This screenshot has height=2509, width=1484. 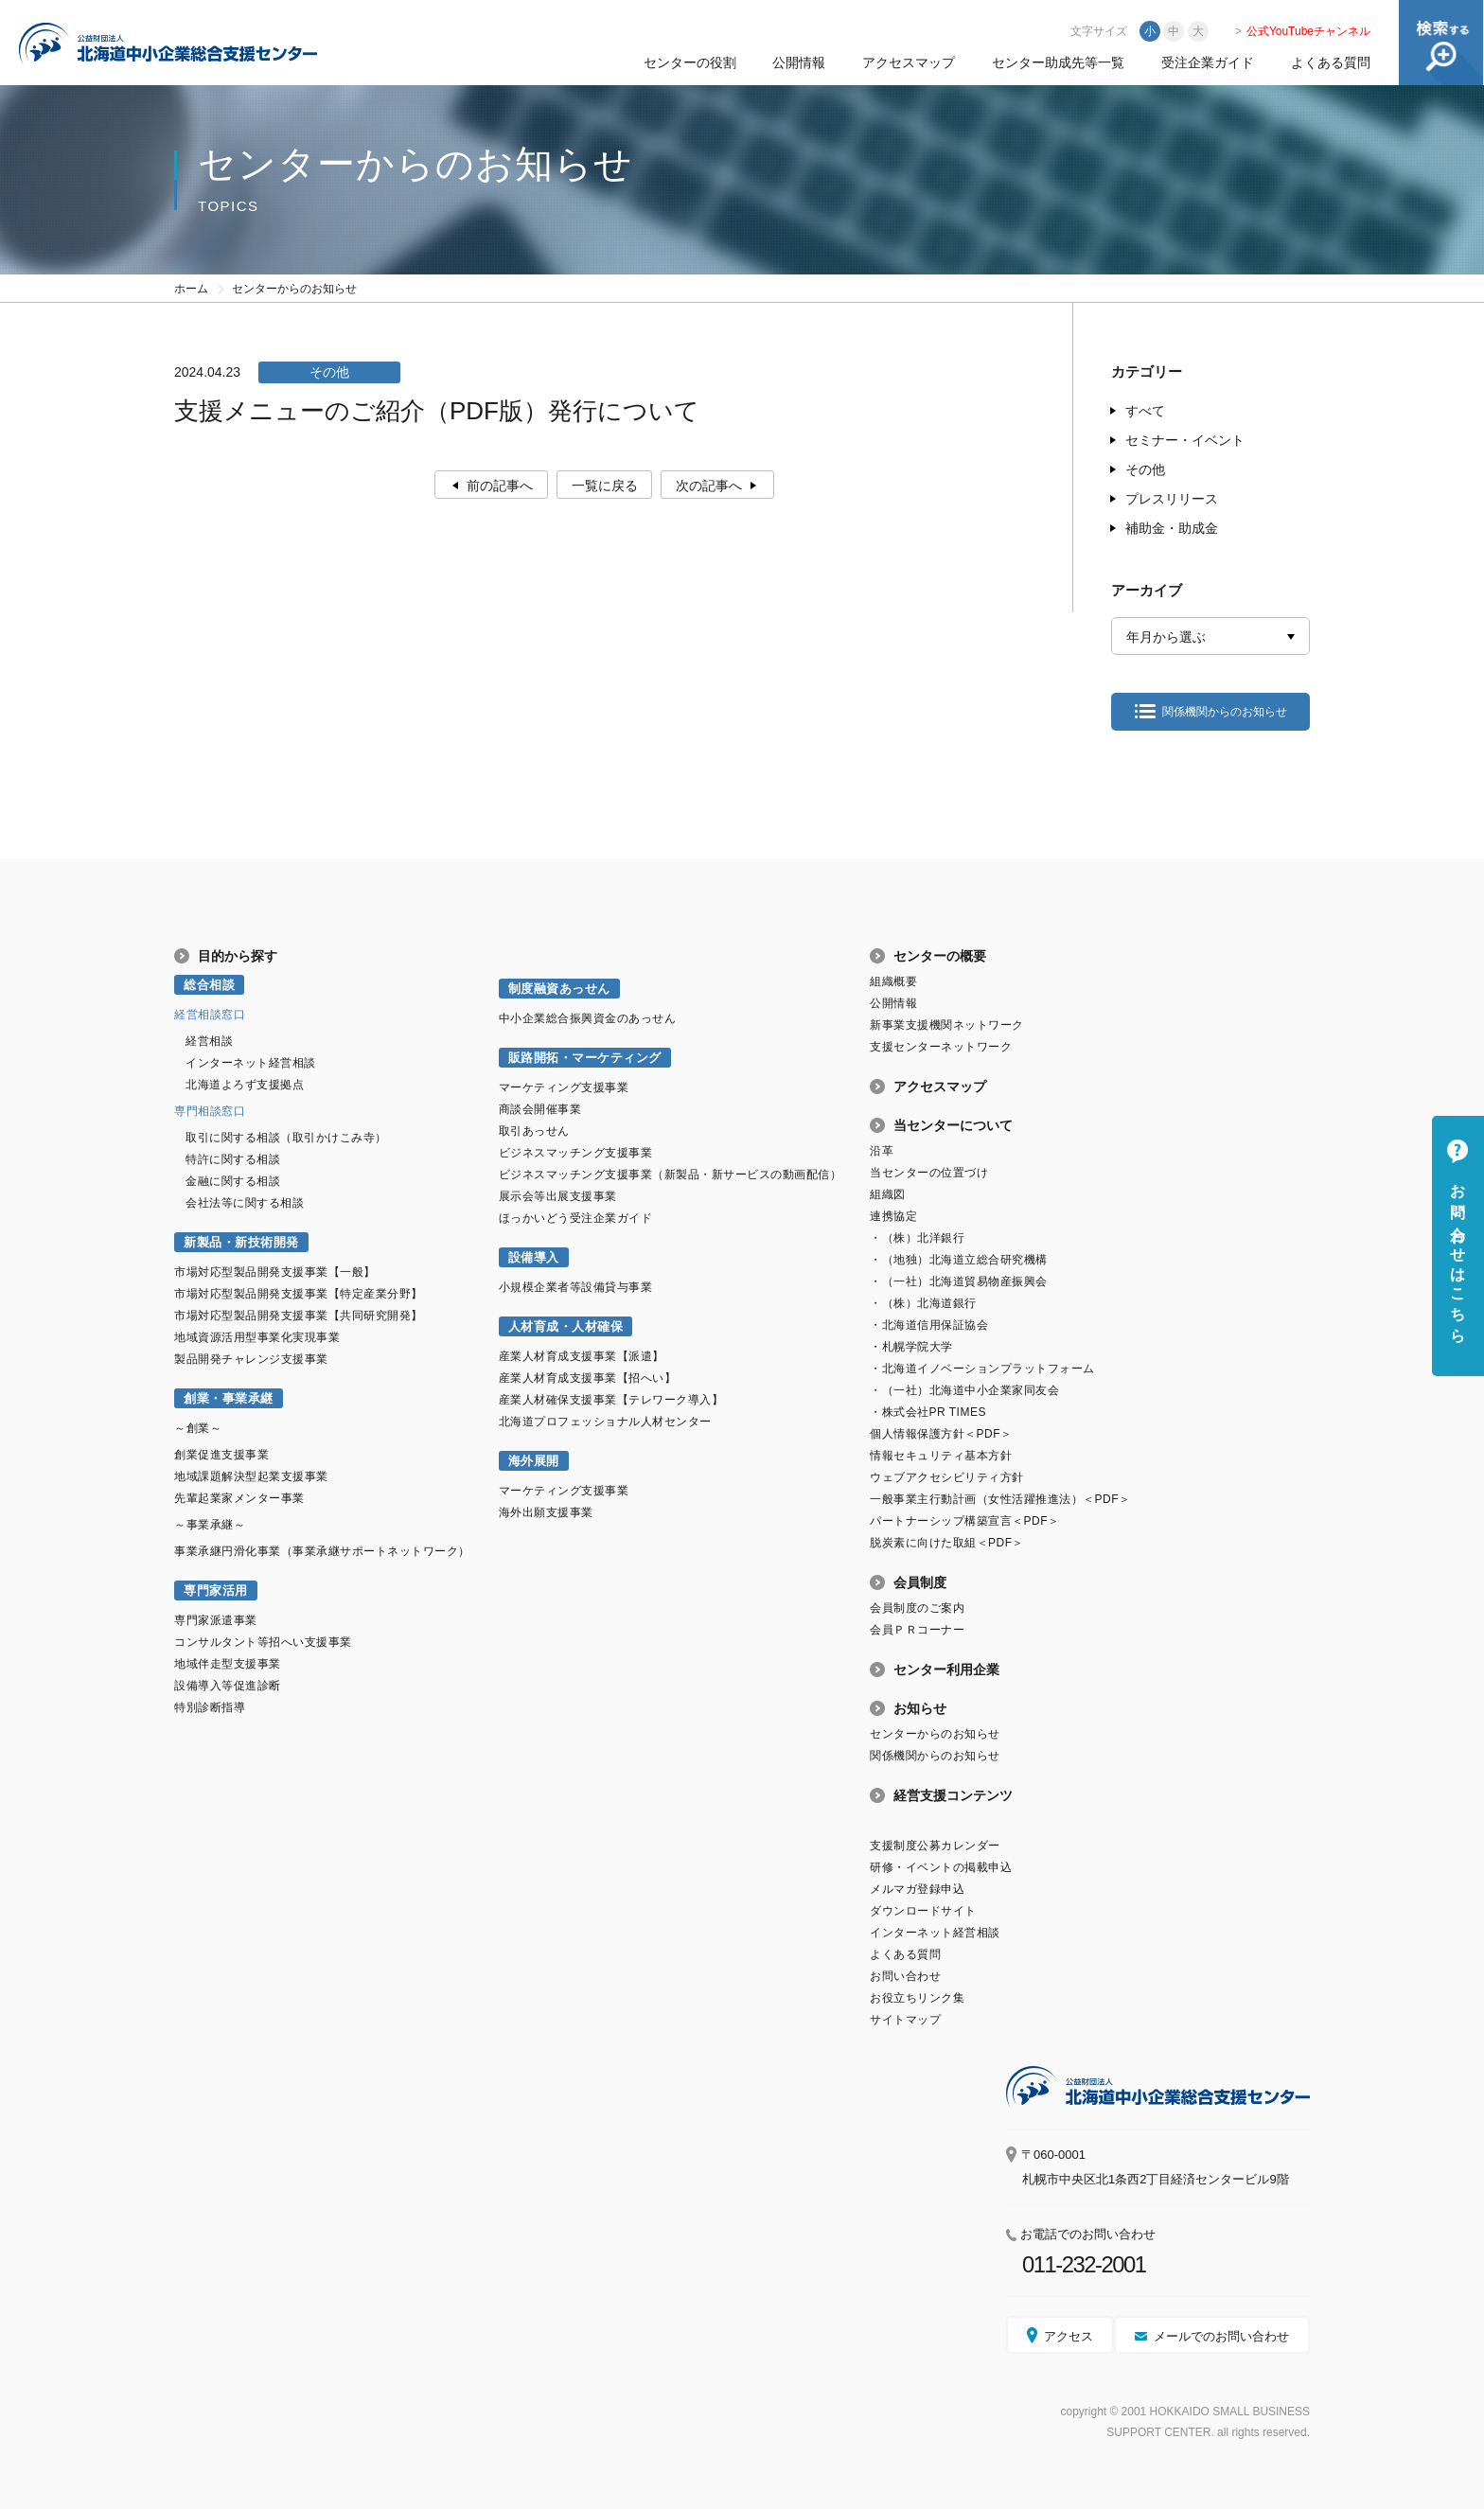 What do you see at coordinates (534, 1131) in the screenshot?
I see `取引あっせん` at bounding box center [534, 1131].